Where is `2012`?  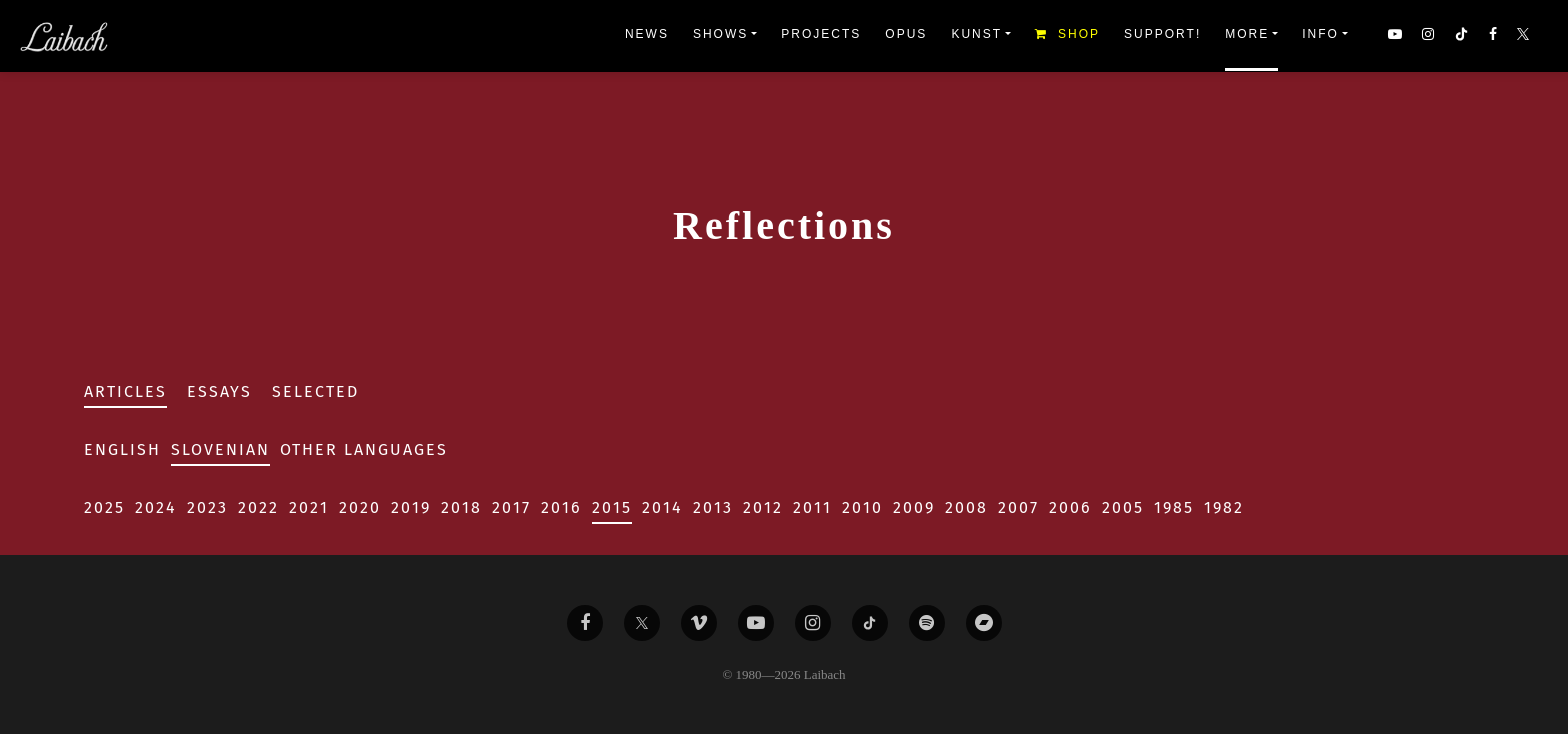 2012 is located at coordinates (763, 507).